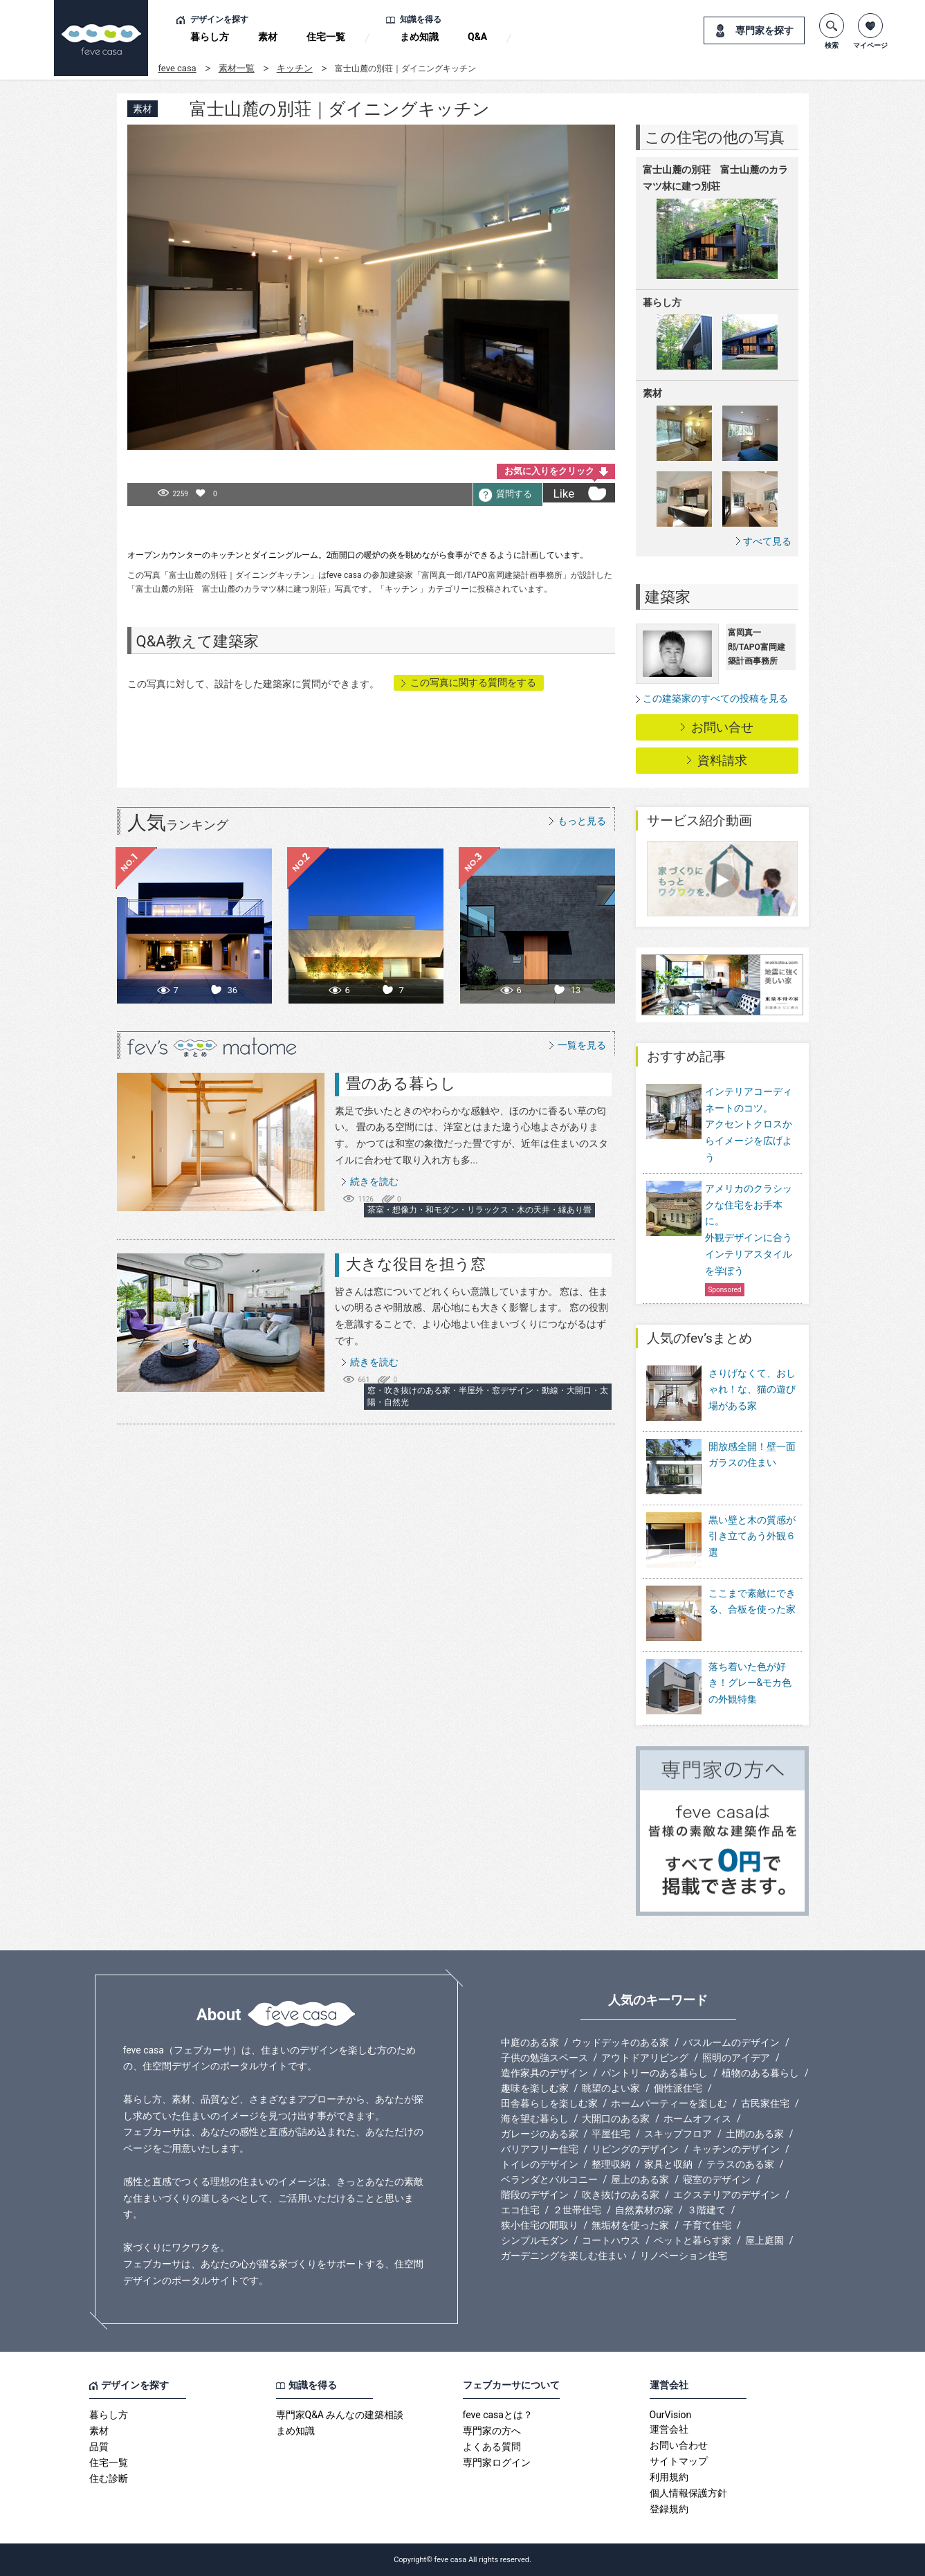 Image resolution: width=925 pixels, height=2576 pixels. What do you see at coordinates (697, 2118) in the screenshot?
I see `ホームオフィス` at bounding box center [697, 2118].